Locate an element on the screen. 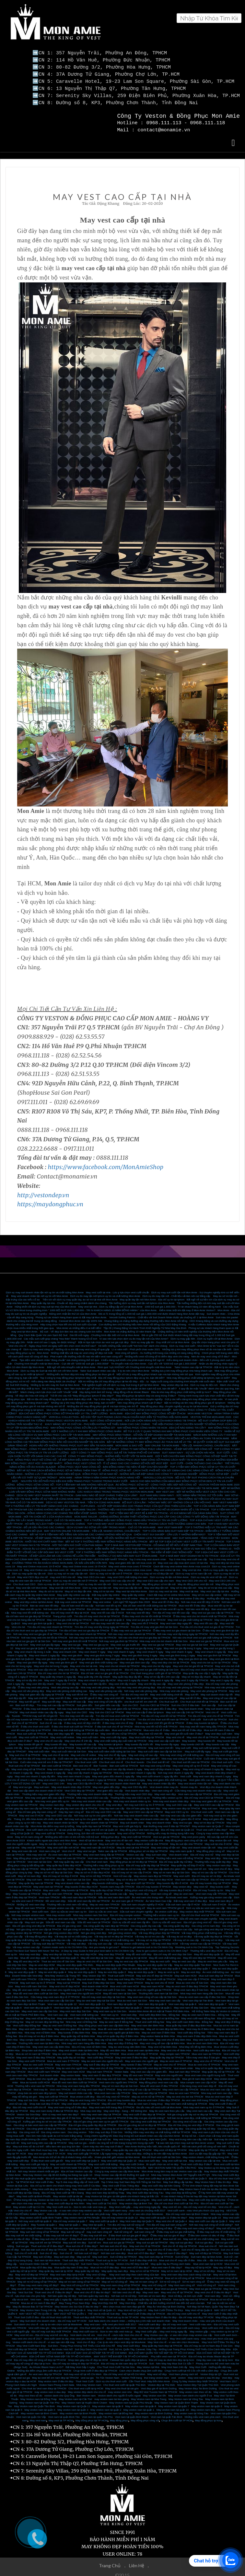 This screenshot has width=245, height=2576. May Vest nam cho người béo HCM is located at coordinates (81, 1990).